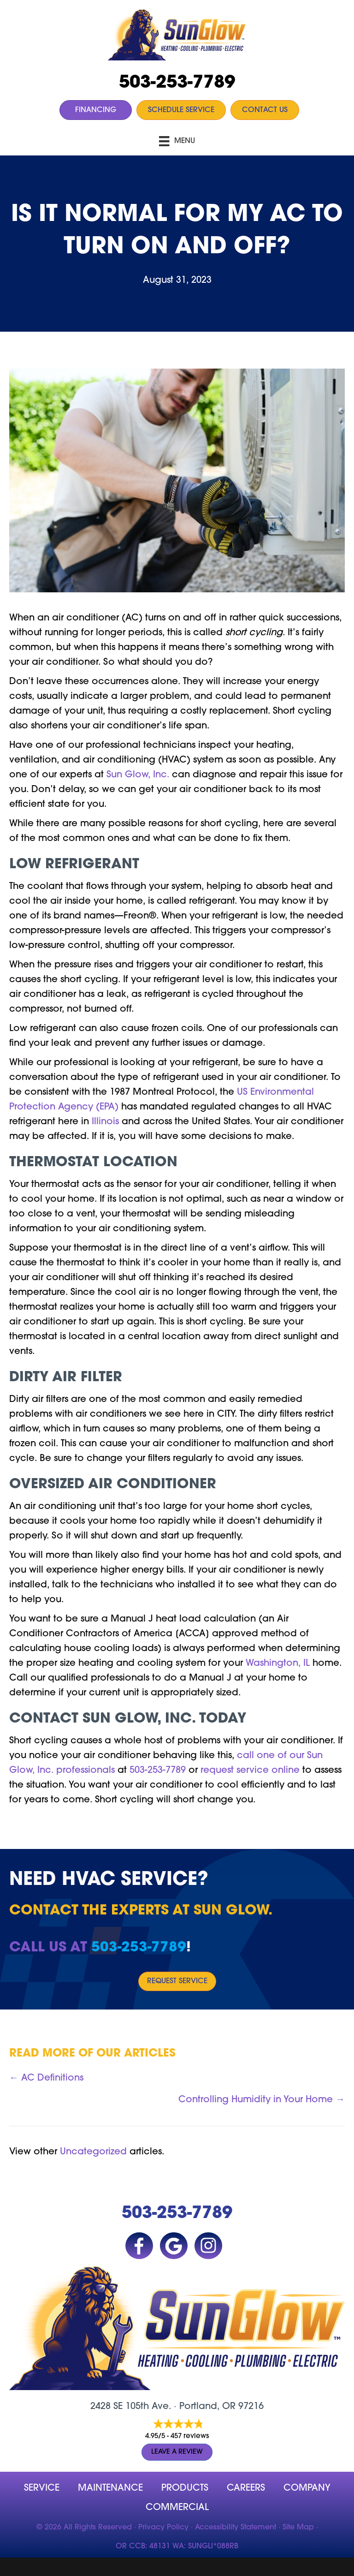 Image resolution: width=354 pixels, height=2576 pixels. Describe the element at coordinates (278, 1663) in the screenshot. I see `Washington, IL` at that location.